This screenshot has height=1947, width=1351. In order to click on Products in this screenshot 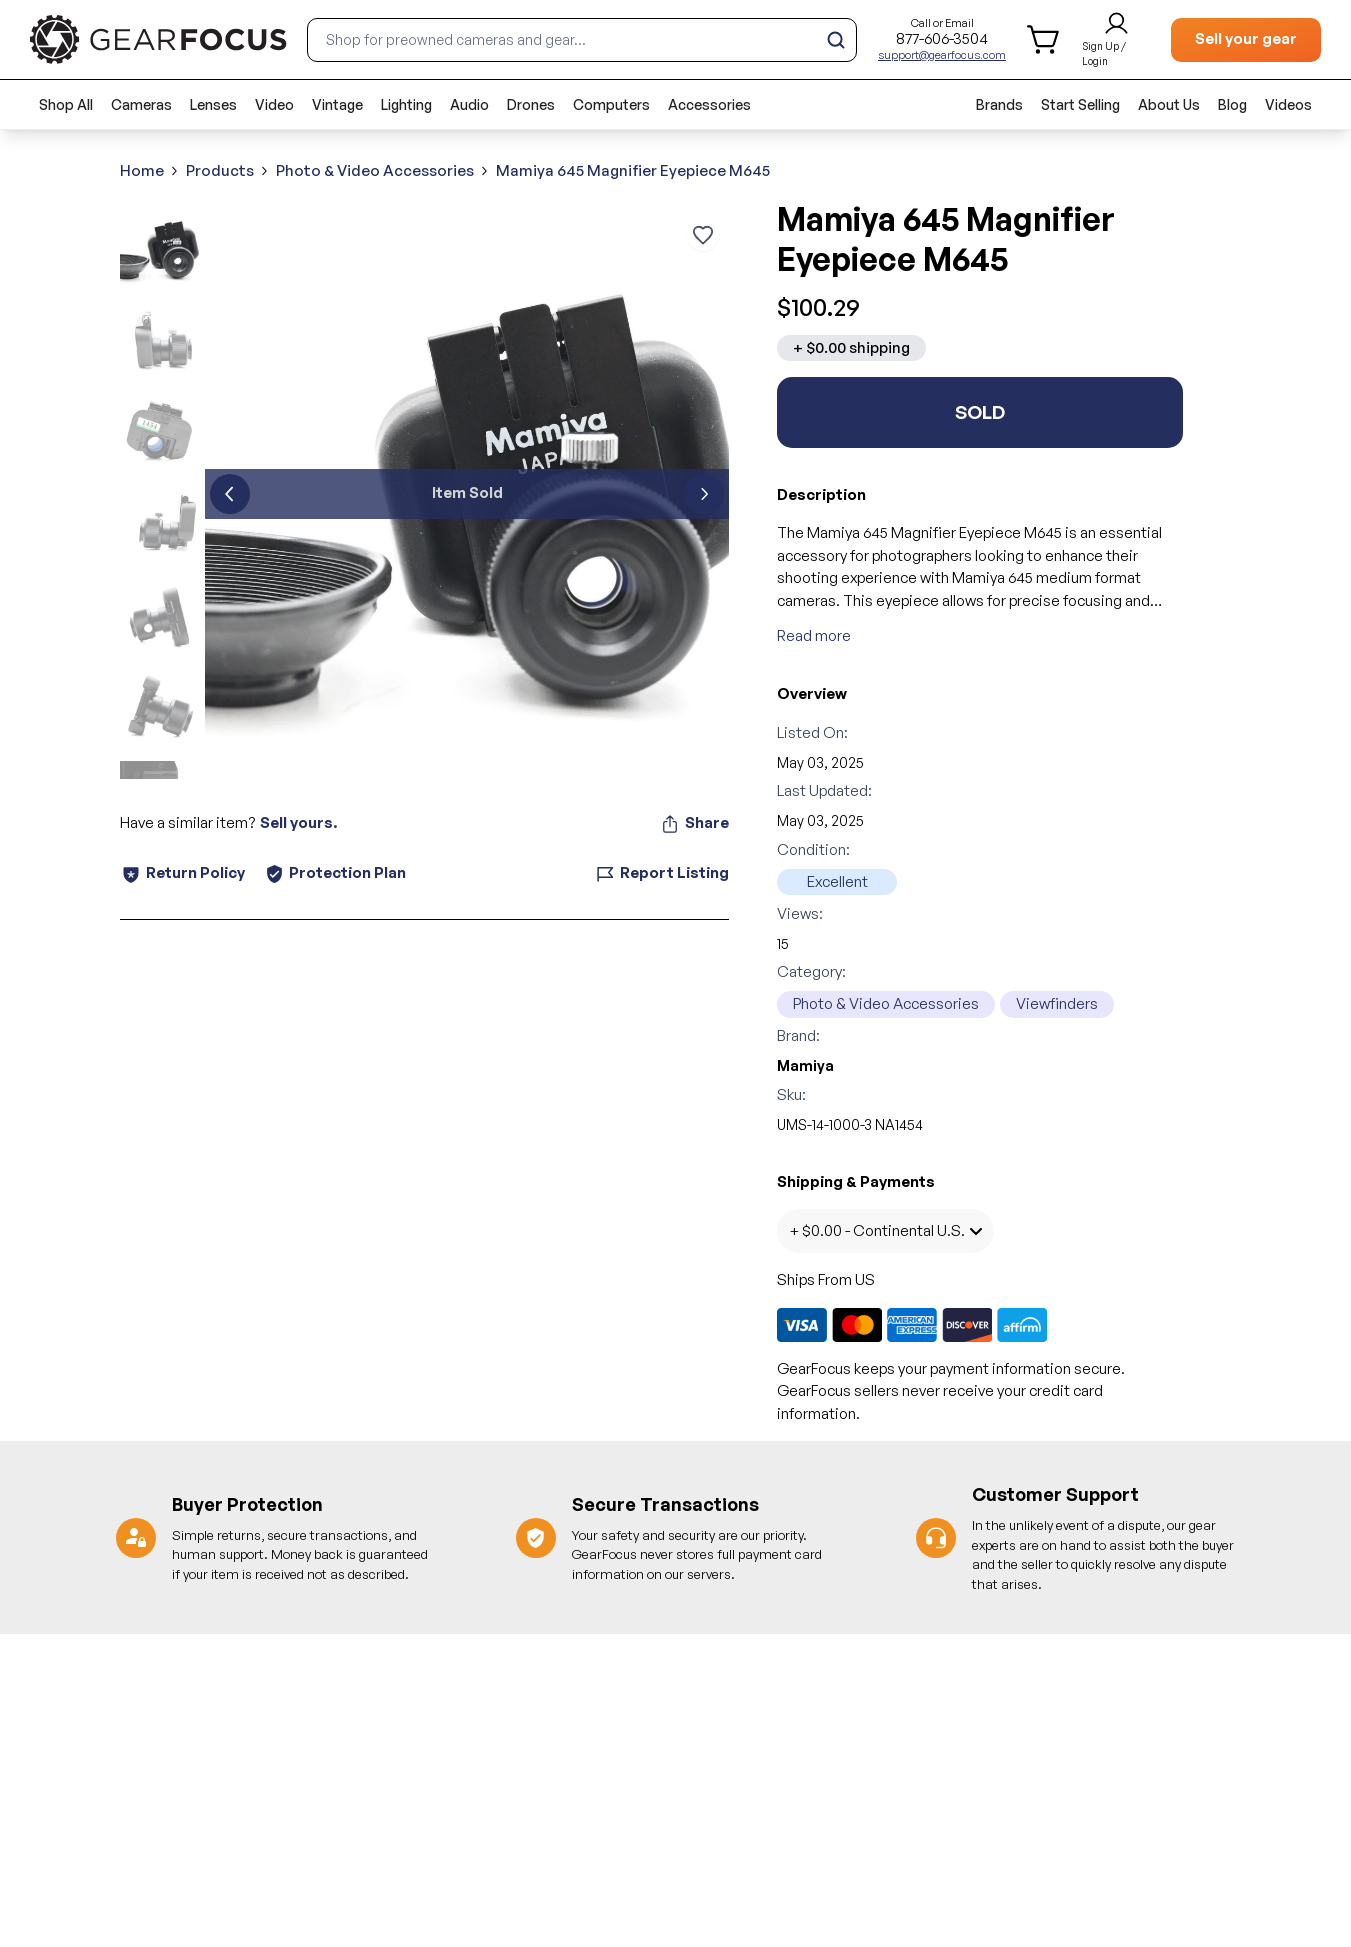, I will do `click(220, 170)`.